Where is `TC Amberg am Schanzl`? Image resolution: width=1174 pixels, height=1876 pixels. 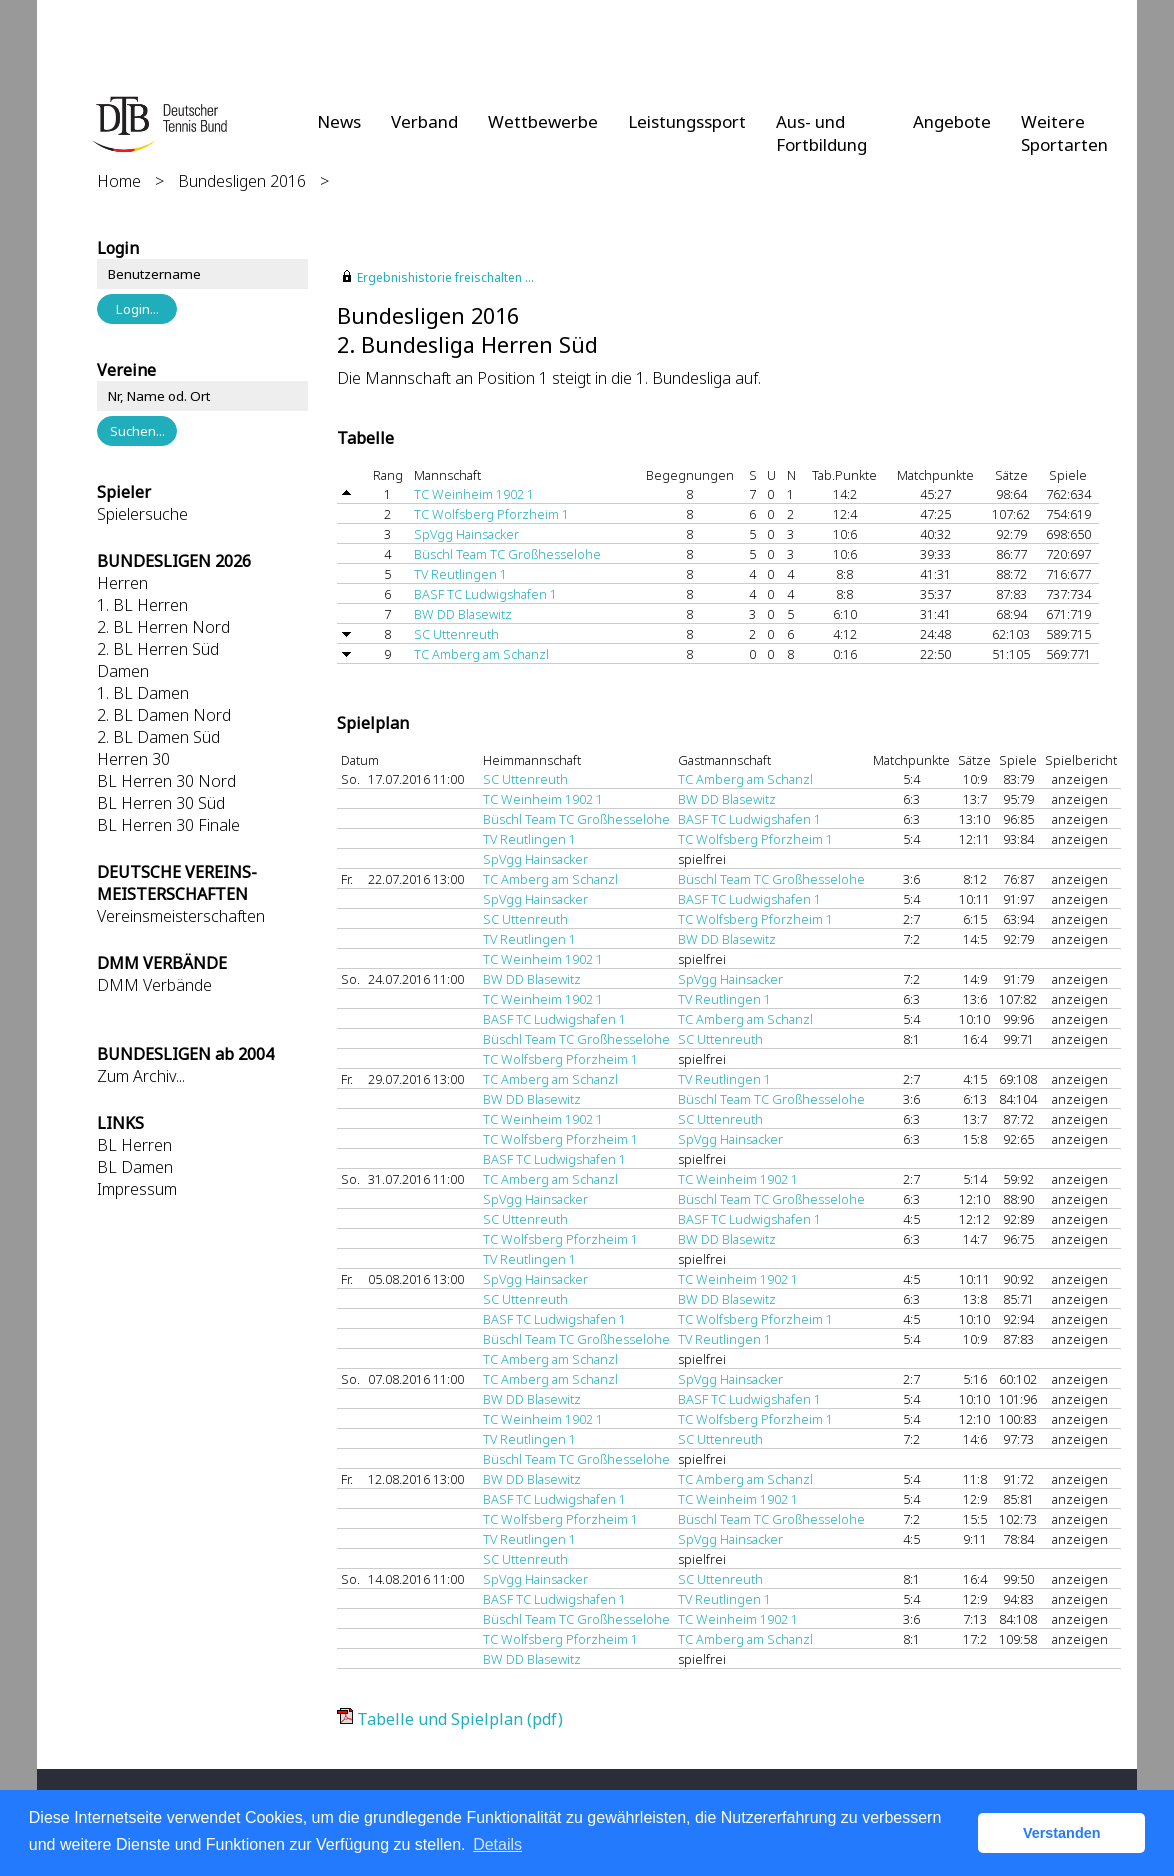 TC Amberg am Schanzl is located at coordinates (481, 654).